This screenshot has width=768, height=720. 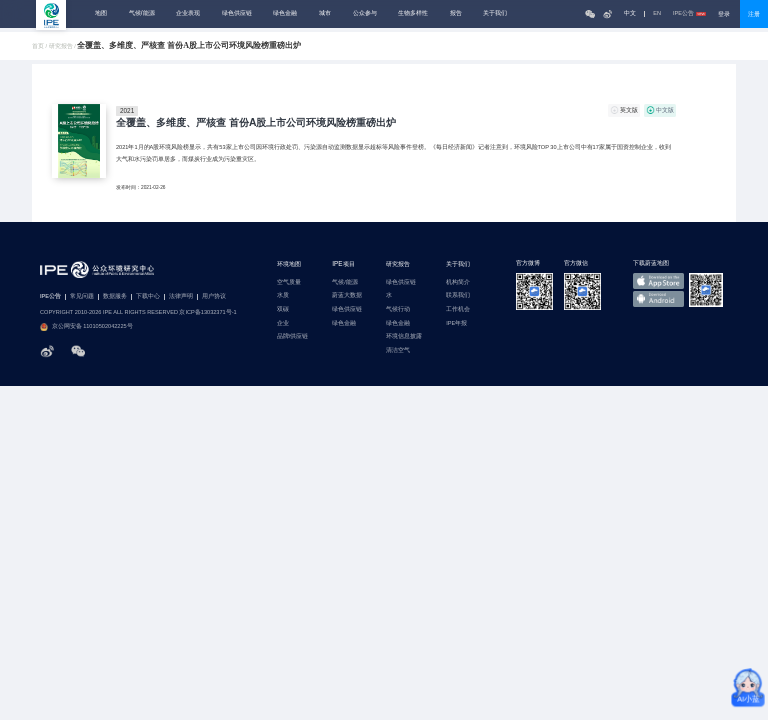 I want to click on 联系我们, so click(x=458, y=295).